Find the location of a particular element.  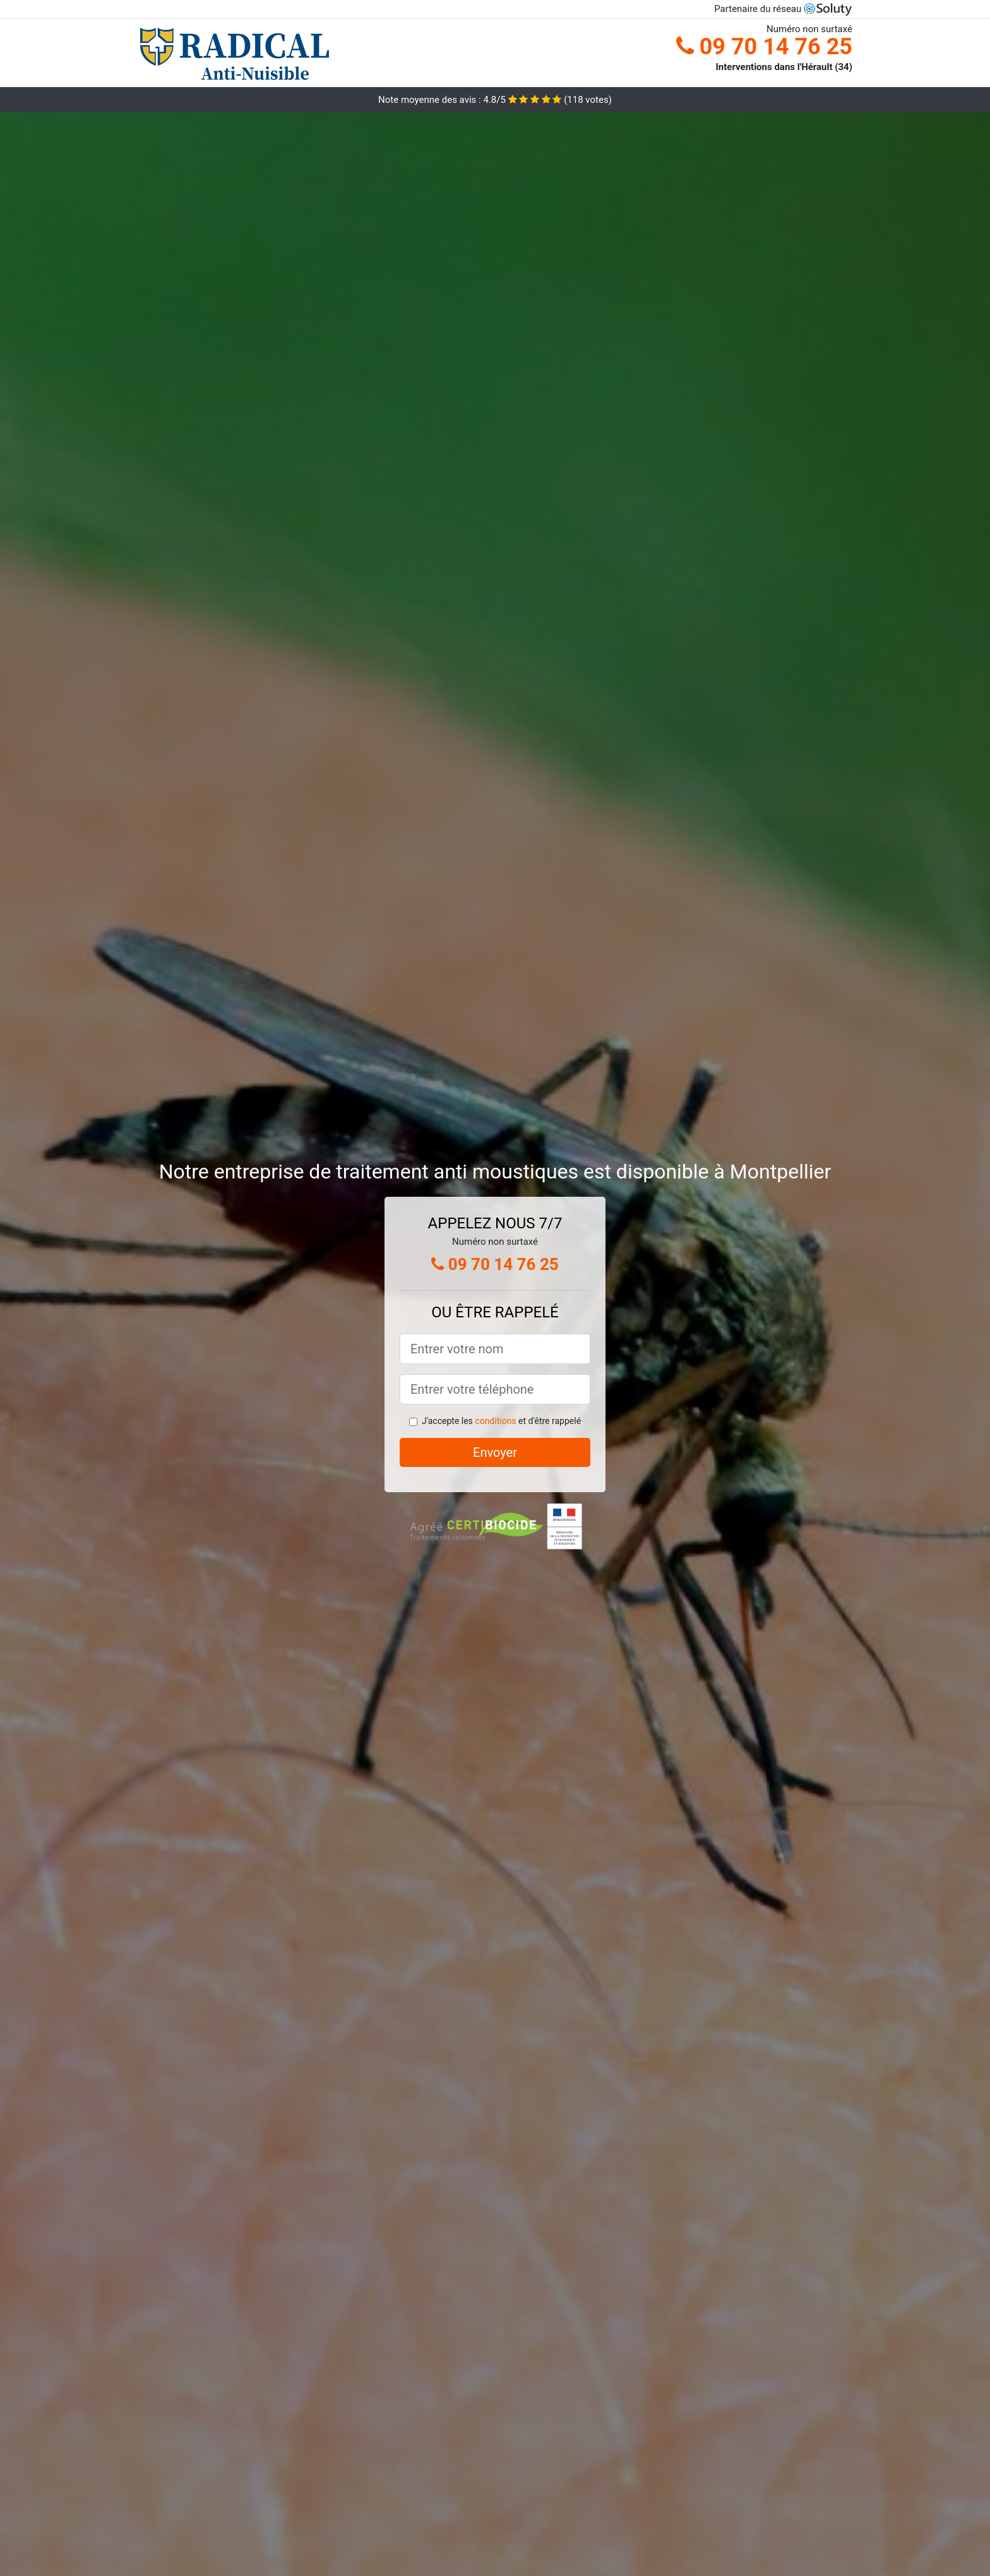

conditions is located at coordinates (495, 1421).